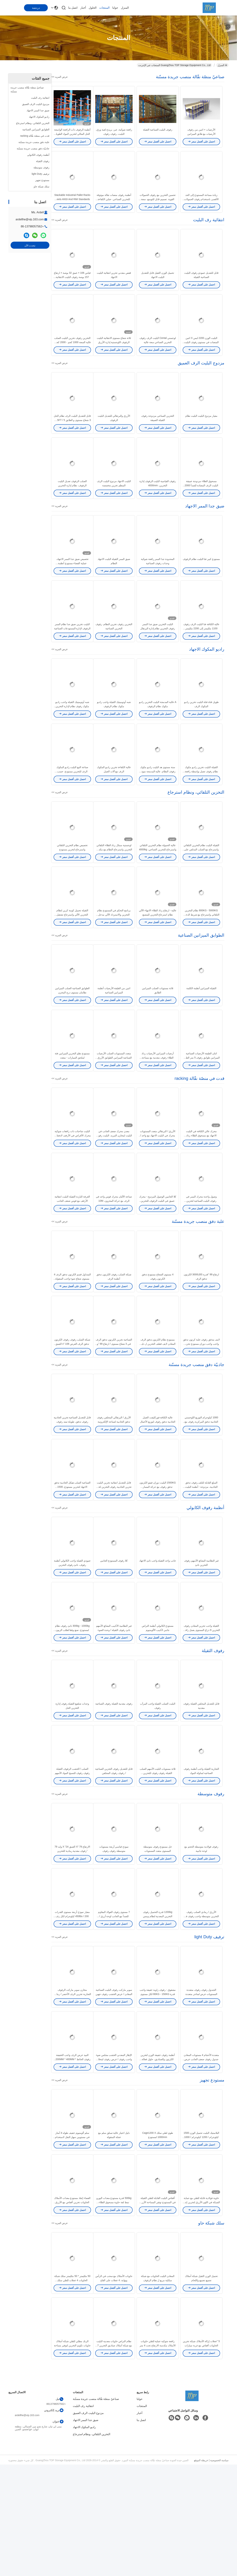 The width and height of the screenshot is (237, 2576). What do you see at coordinates (201, 1187) in the screenshot?
I see `محرك عالي الكثافة في البليت الاجهاد مع مسحوق الطلاء رذاذ الانتهاء` at bounding box center [201, 1187].